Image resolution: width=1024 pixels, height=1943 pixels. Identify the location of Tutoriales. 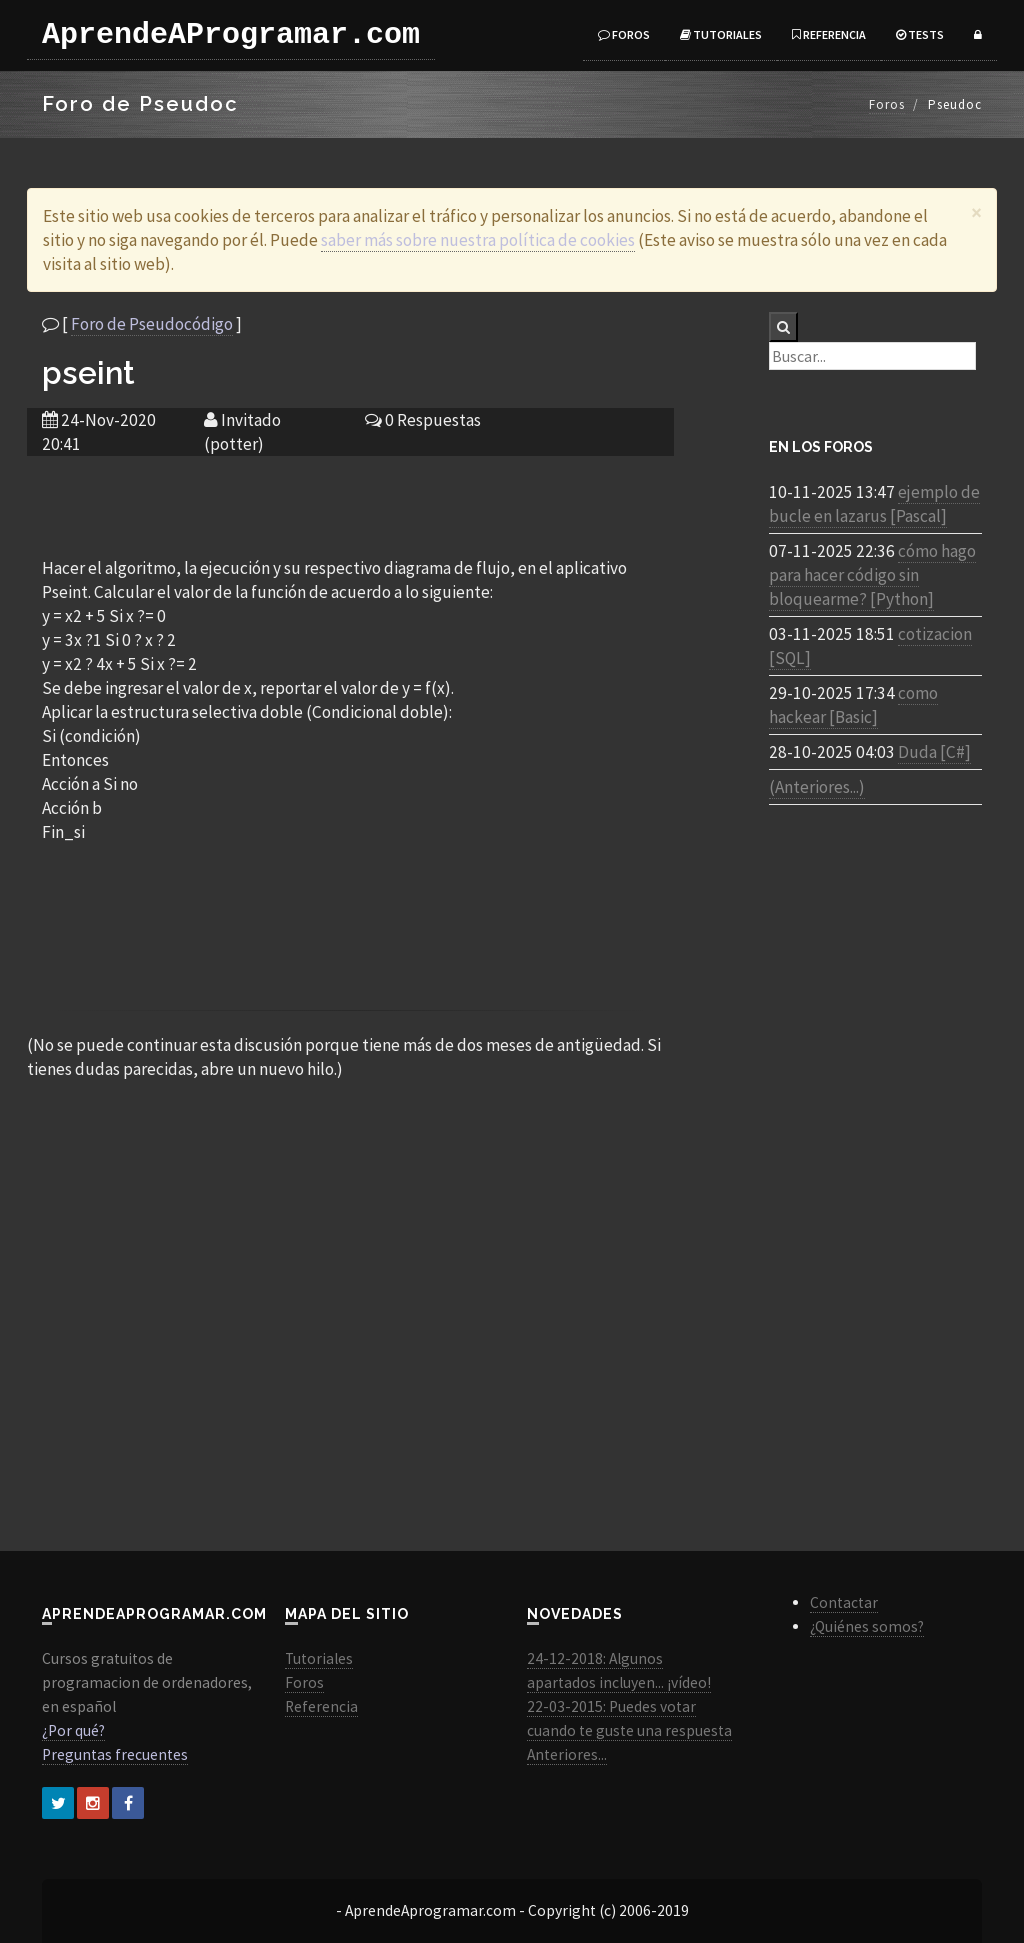
(721, 34).